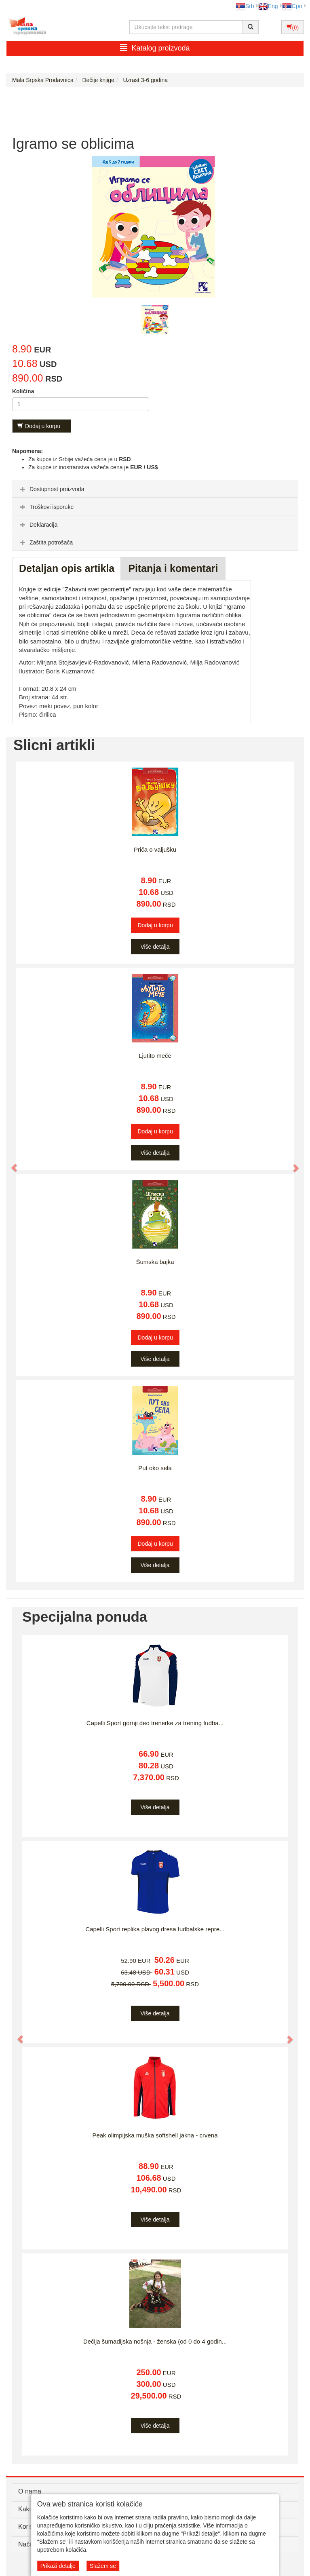  What do you see at coordinates (268, 6) in the screenshot?
I see `Eng` at bounding box center [268, 6].